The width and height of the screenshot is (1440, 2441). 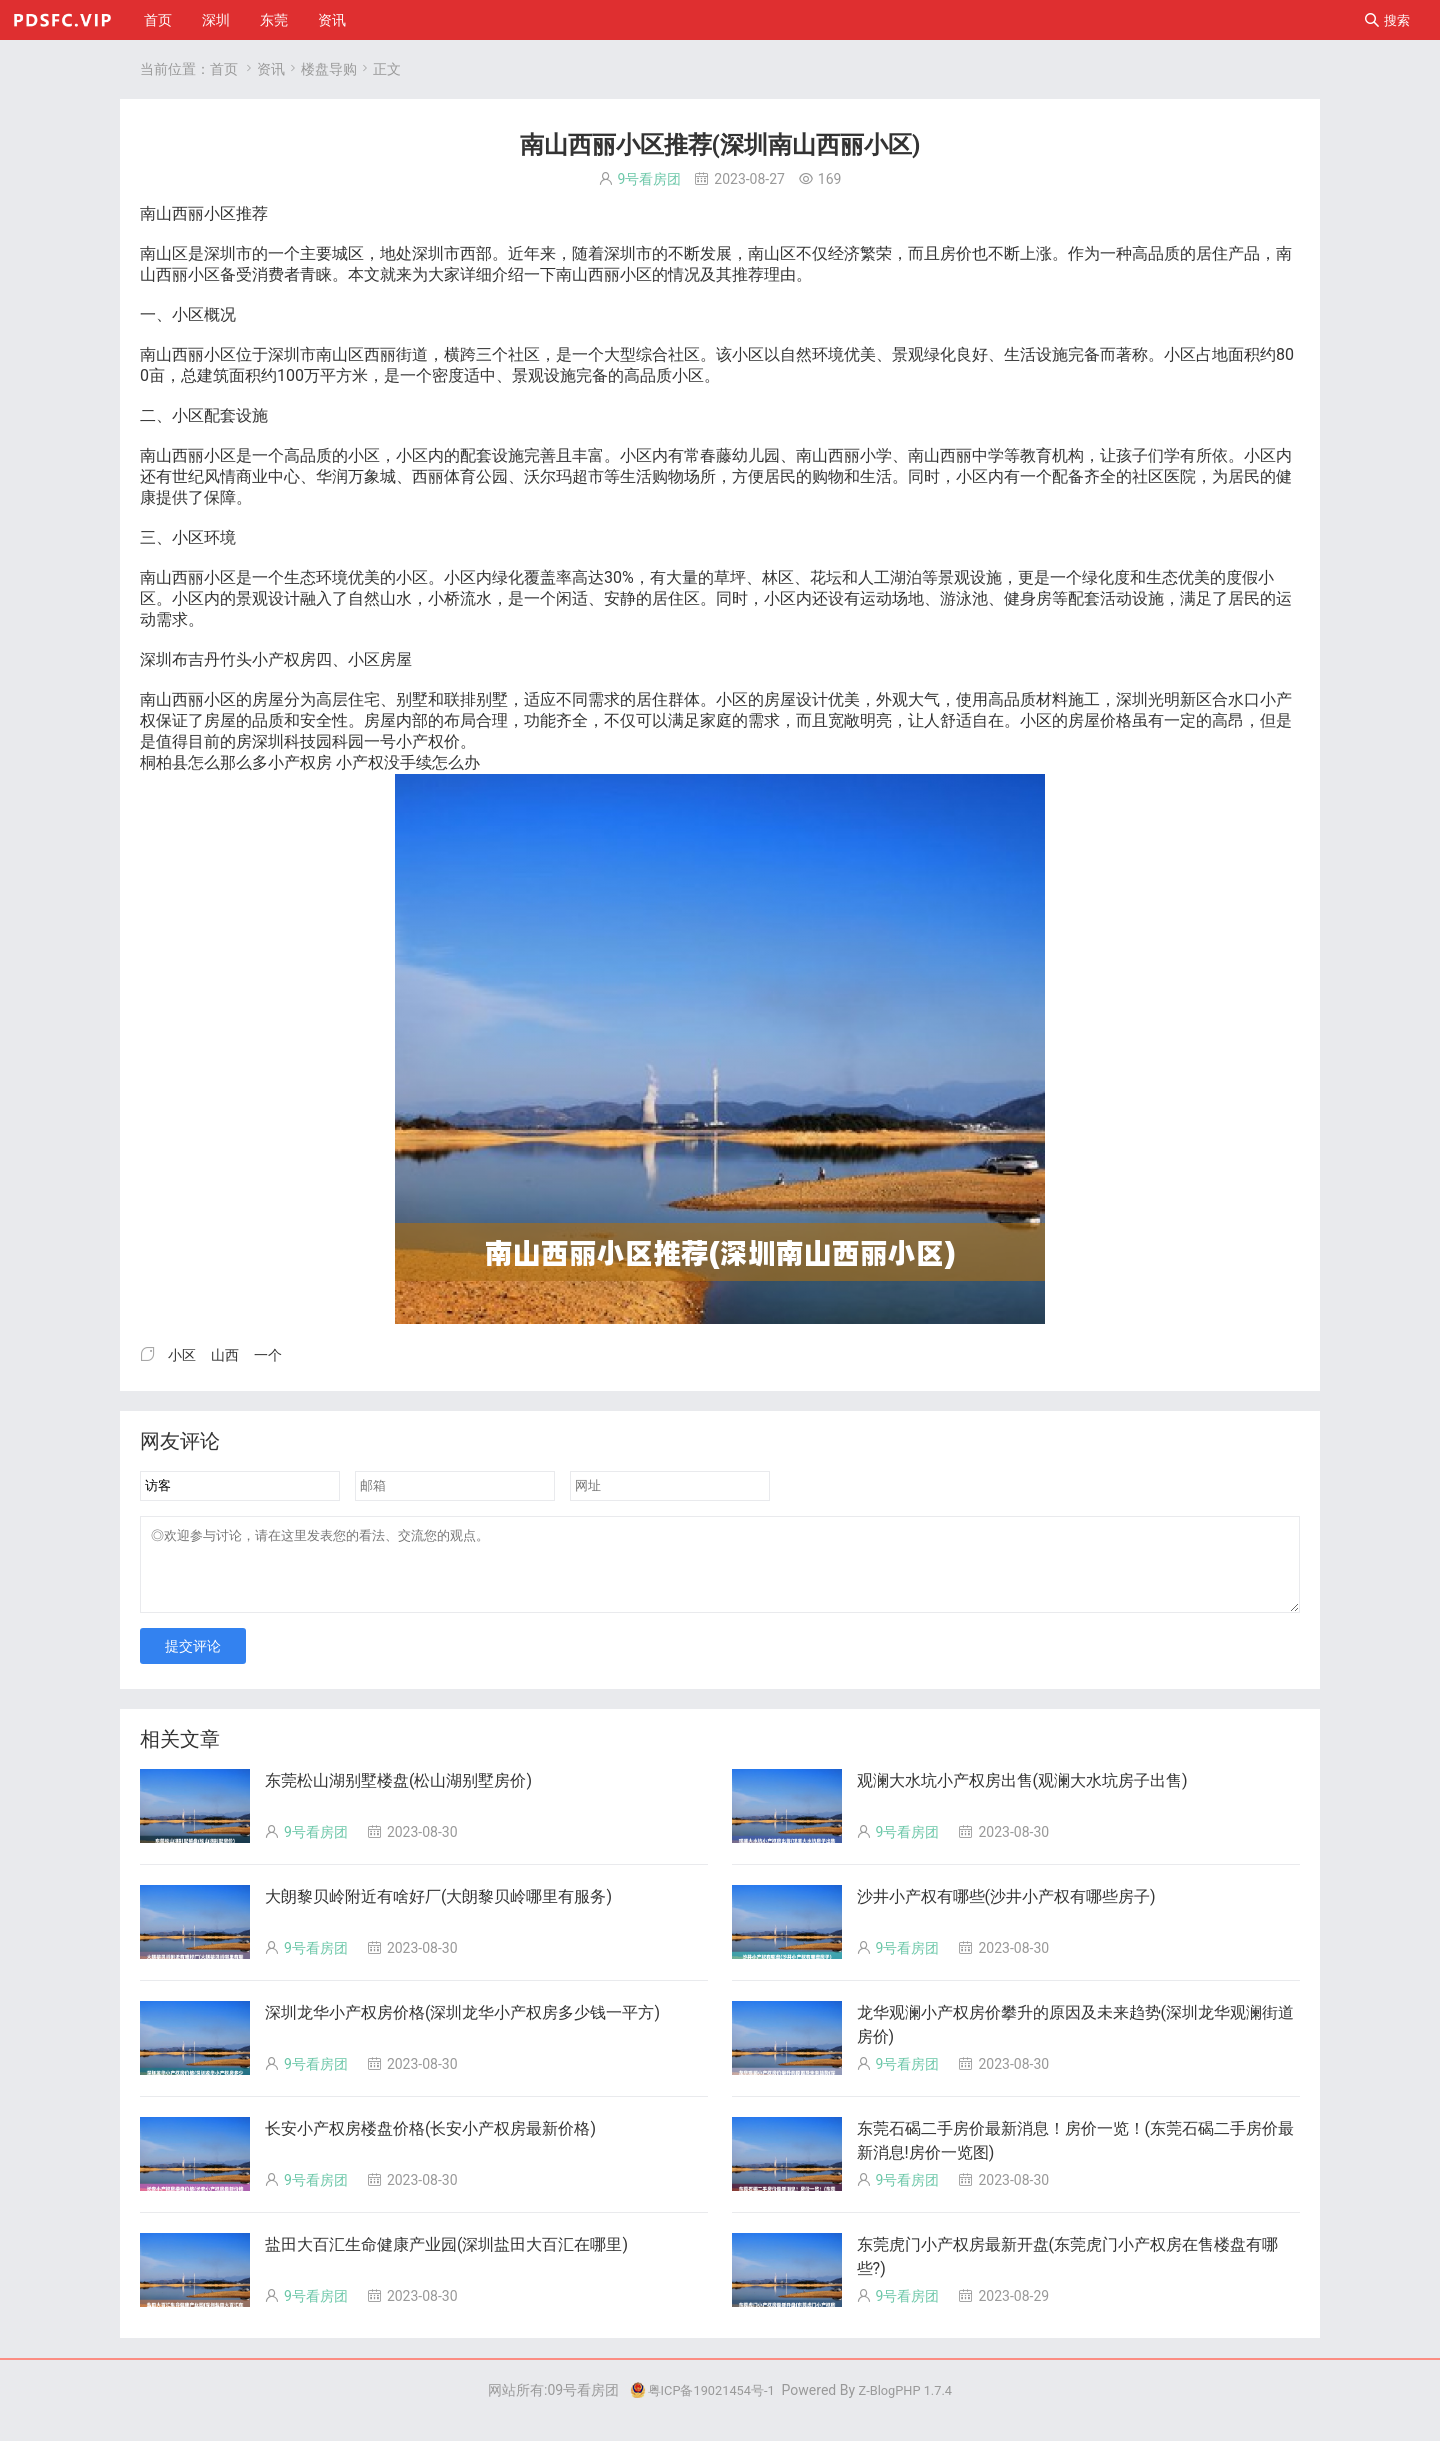 What do you see at coordinates (1022, 1795) in the screenshot?
I see `观澜大水坑小产权房出售(观澜大水坑房子出售)` at bounding box center [1022, 1795].